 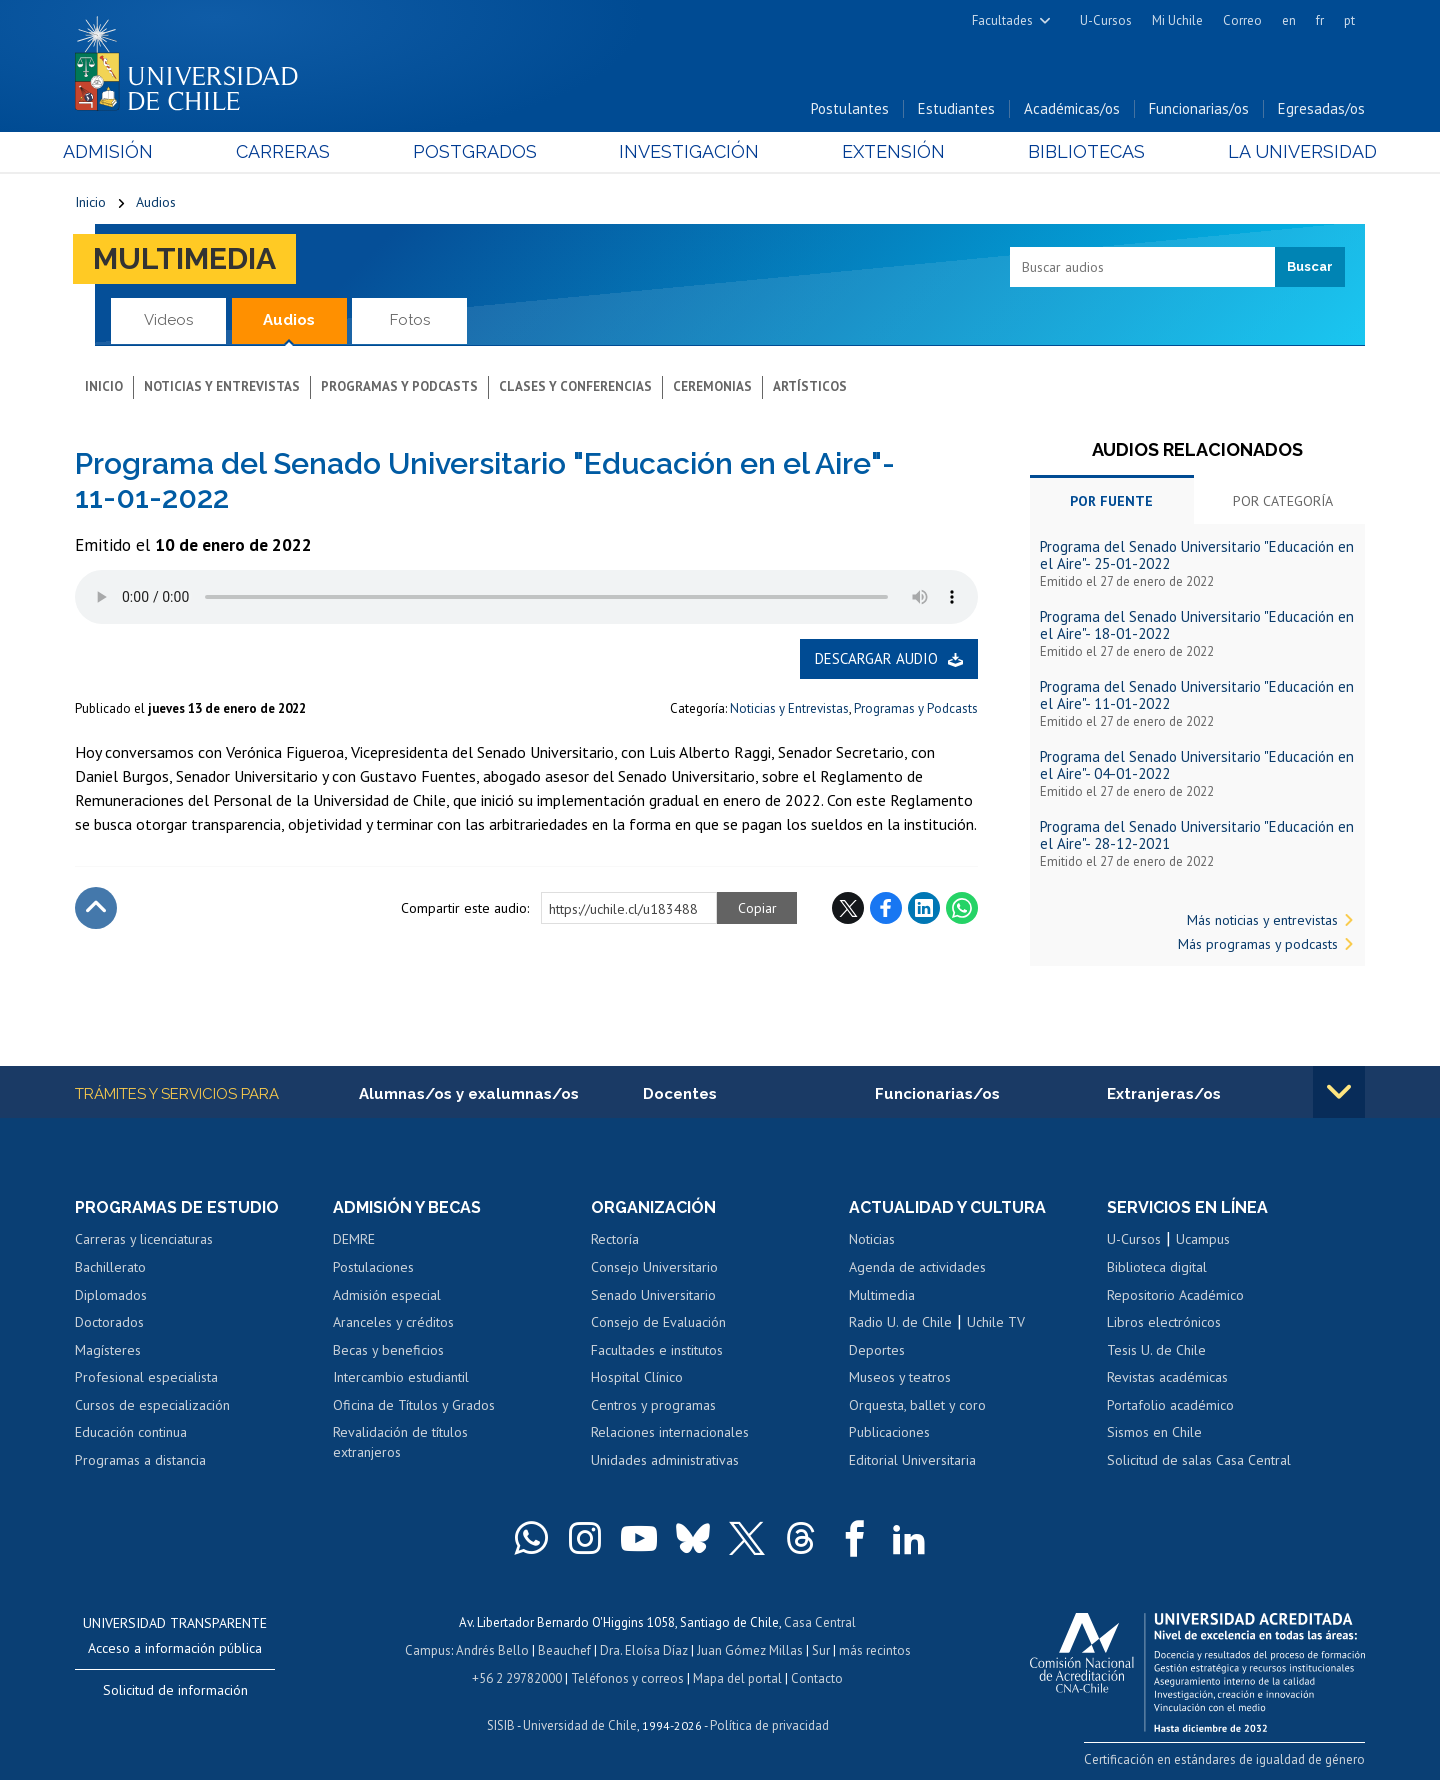 I want to click on más recintos, so click(x=875, y=1650).